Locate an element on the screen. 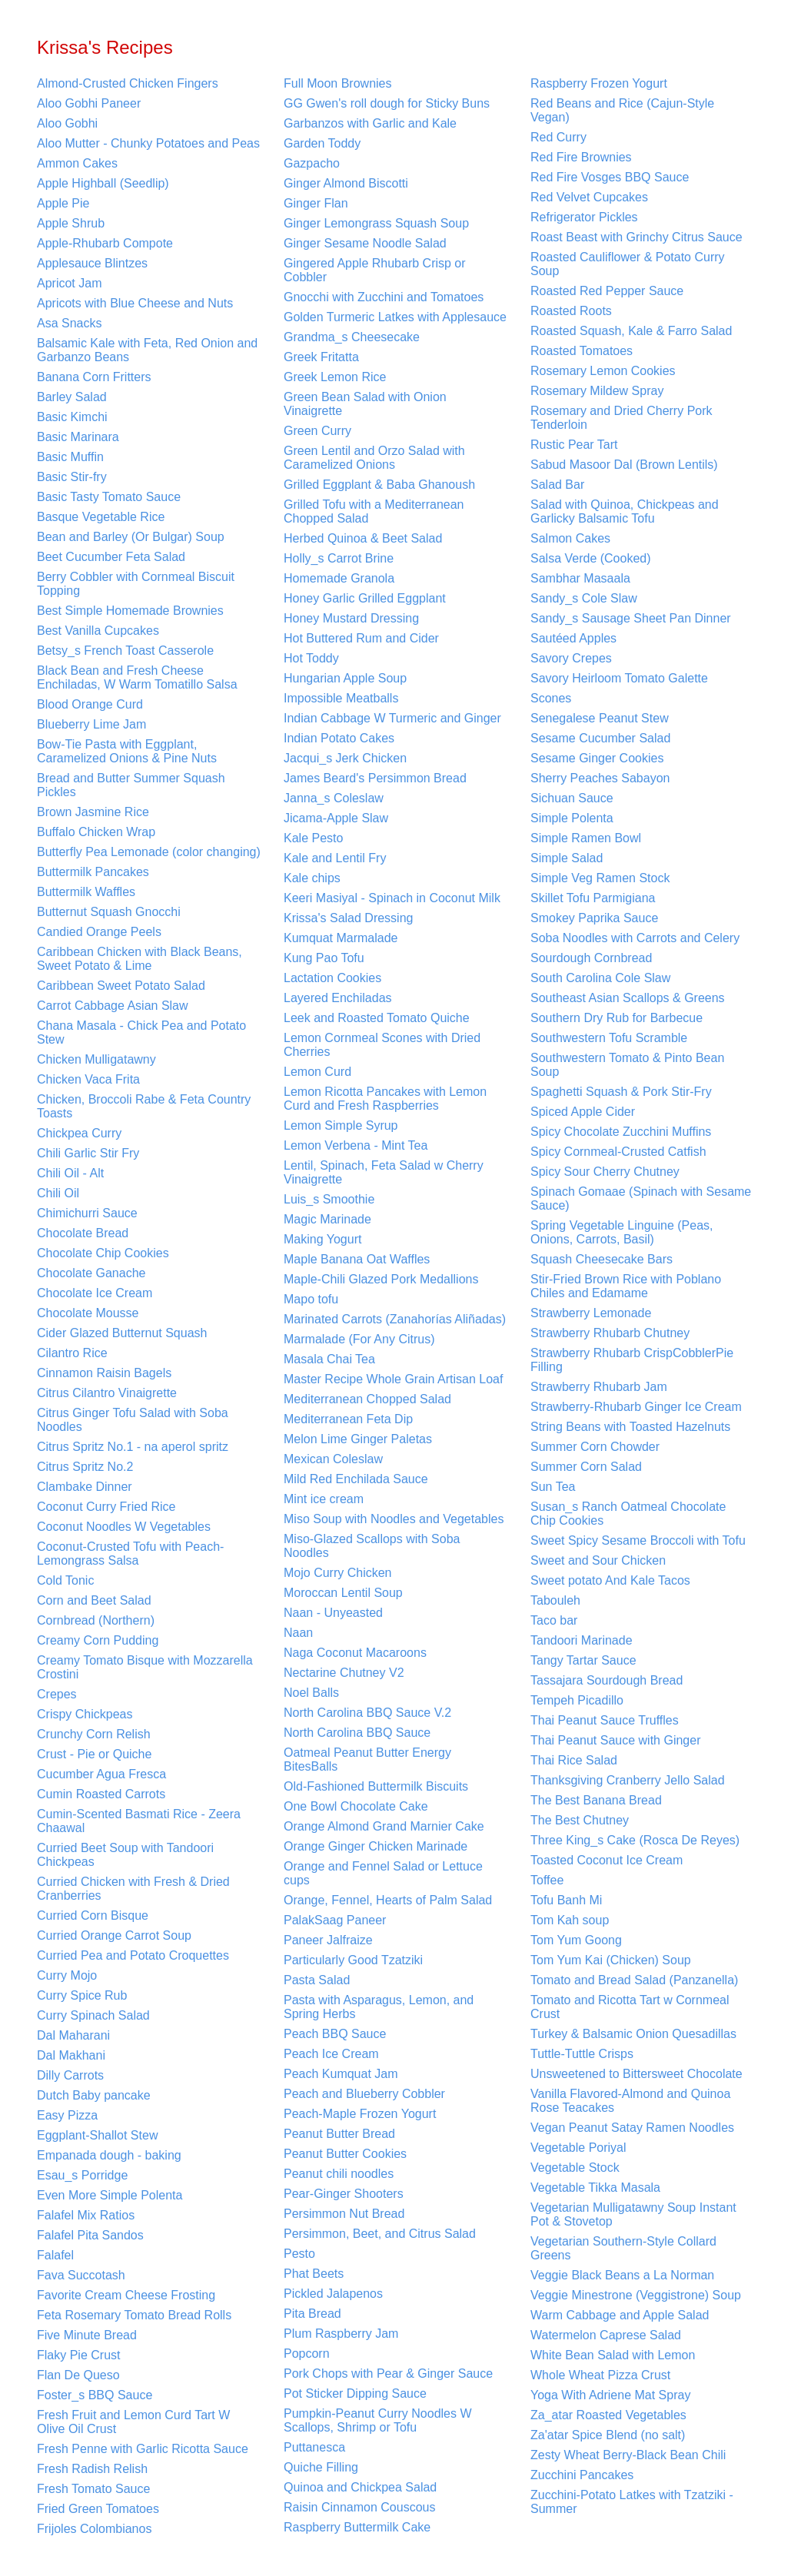  Layered Enchiladas is located at coordinates (338, 997).